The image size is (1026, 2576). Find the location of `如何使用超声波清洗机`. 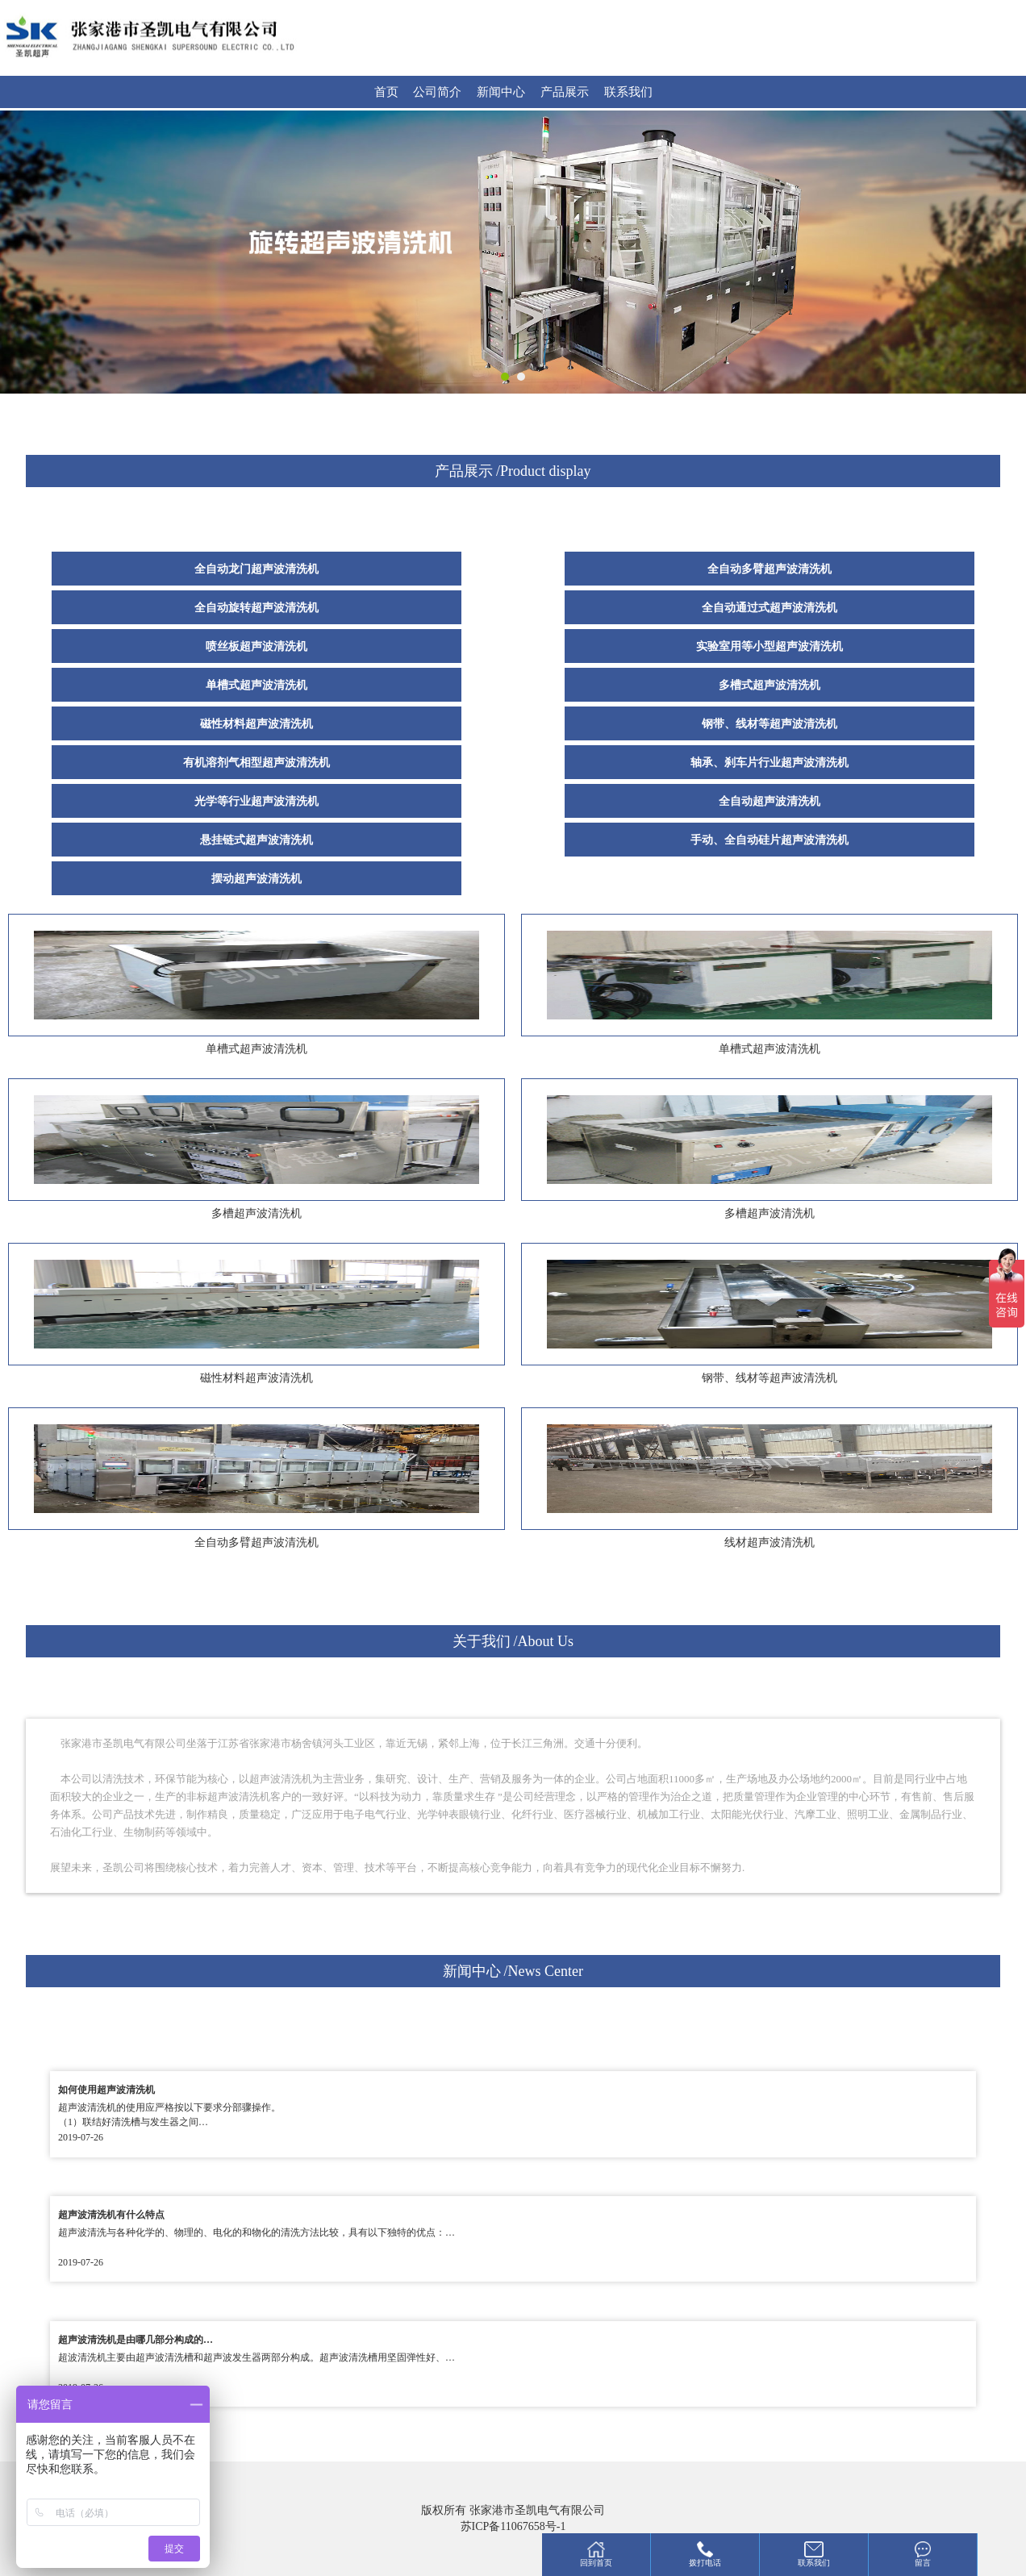

如何使用超声波清洗机 is located at coordinates (106, 2089).